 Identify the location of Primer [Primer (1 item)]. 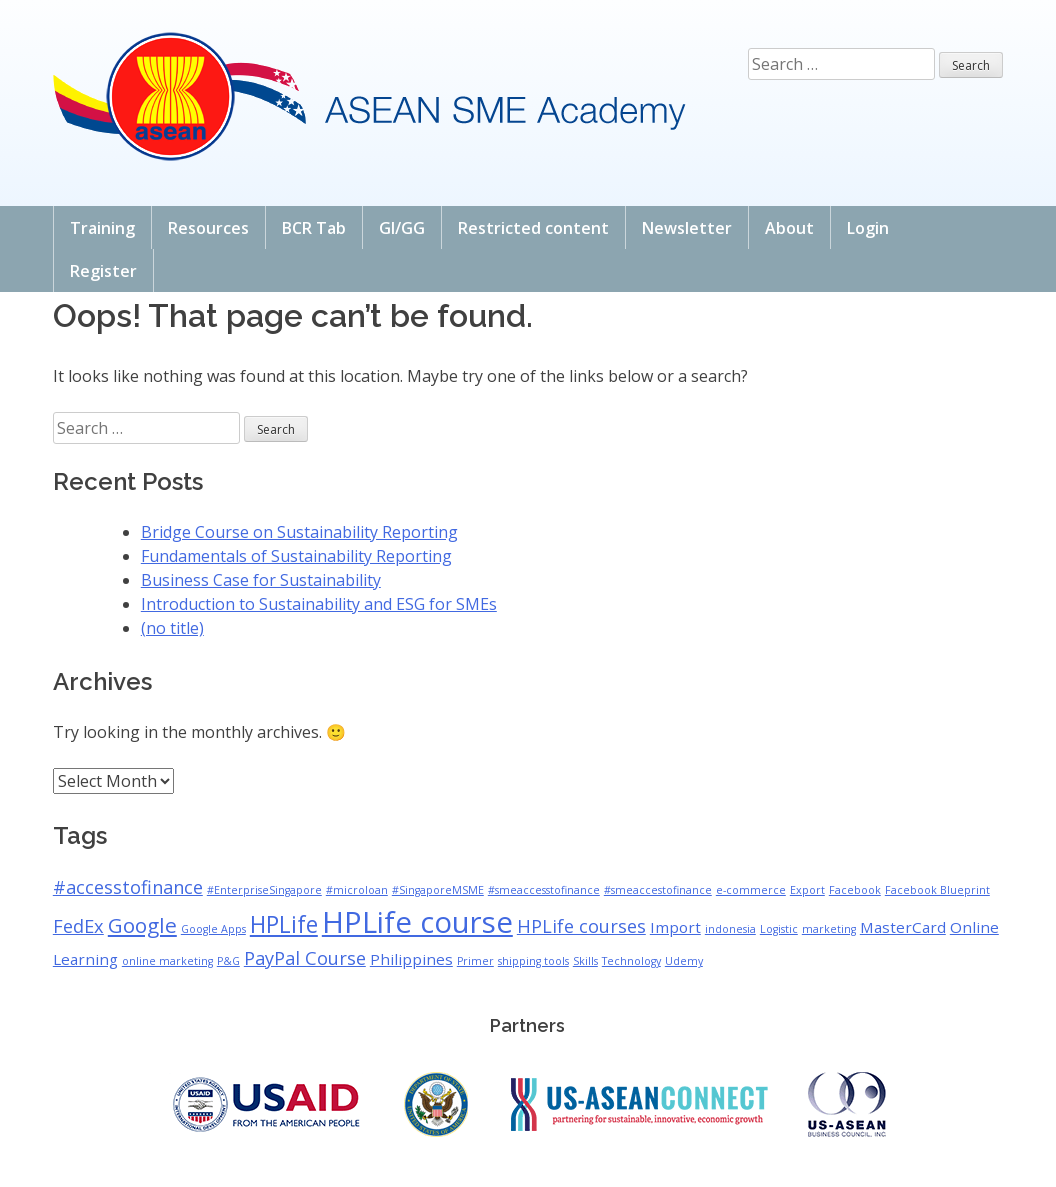
(475, 961).